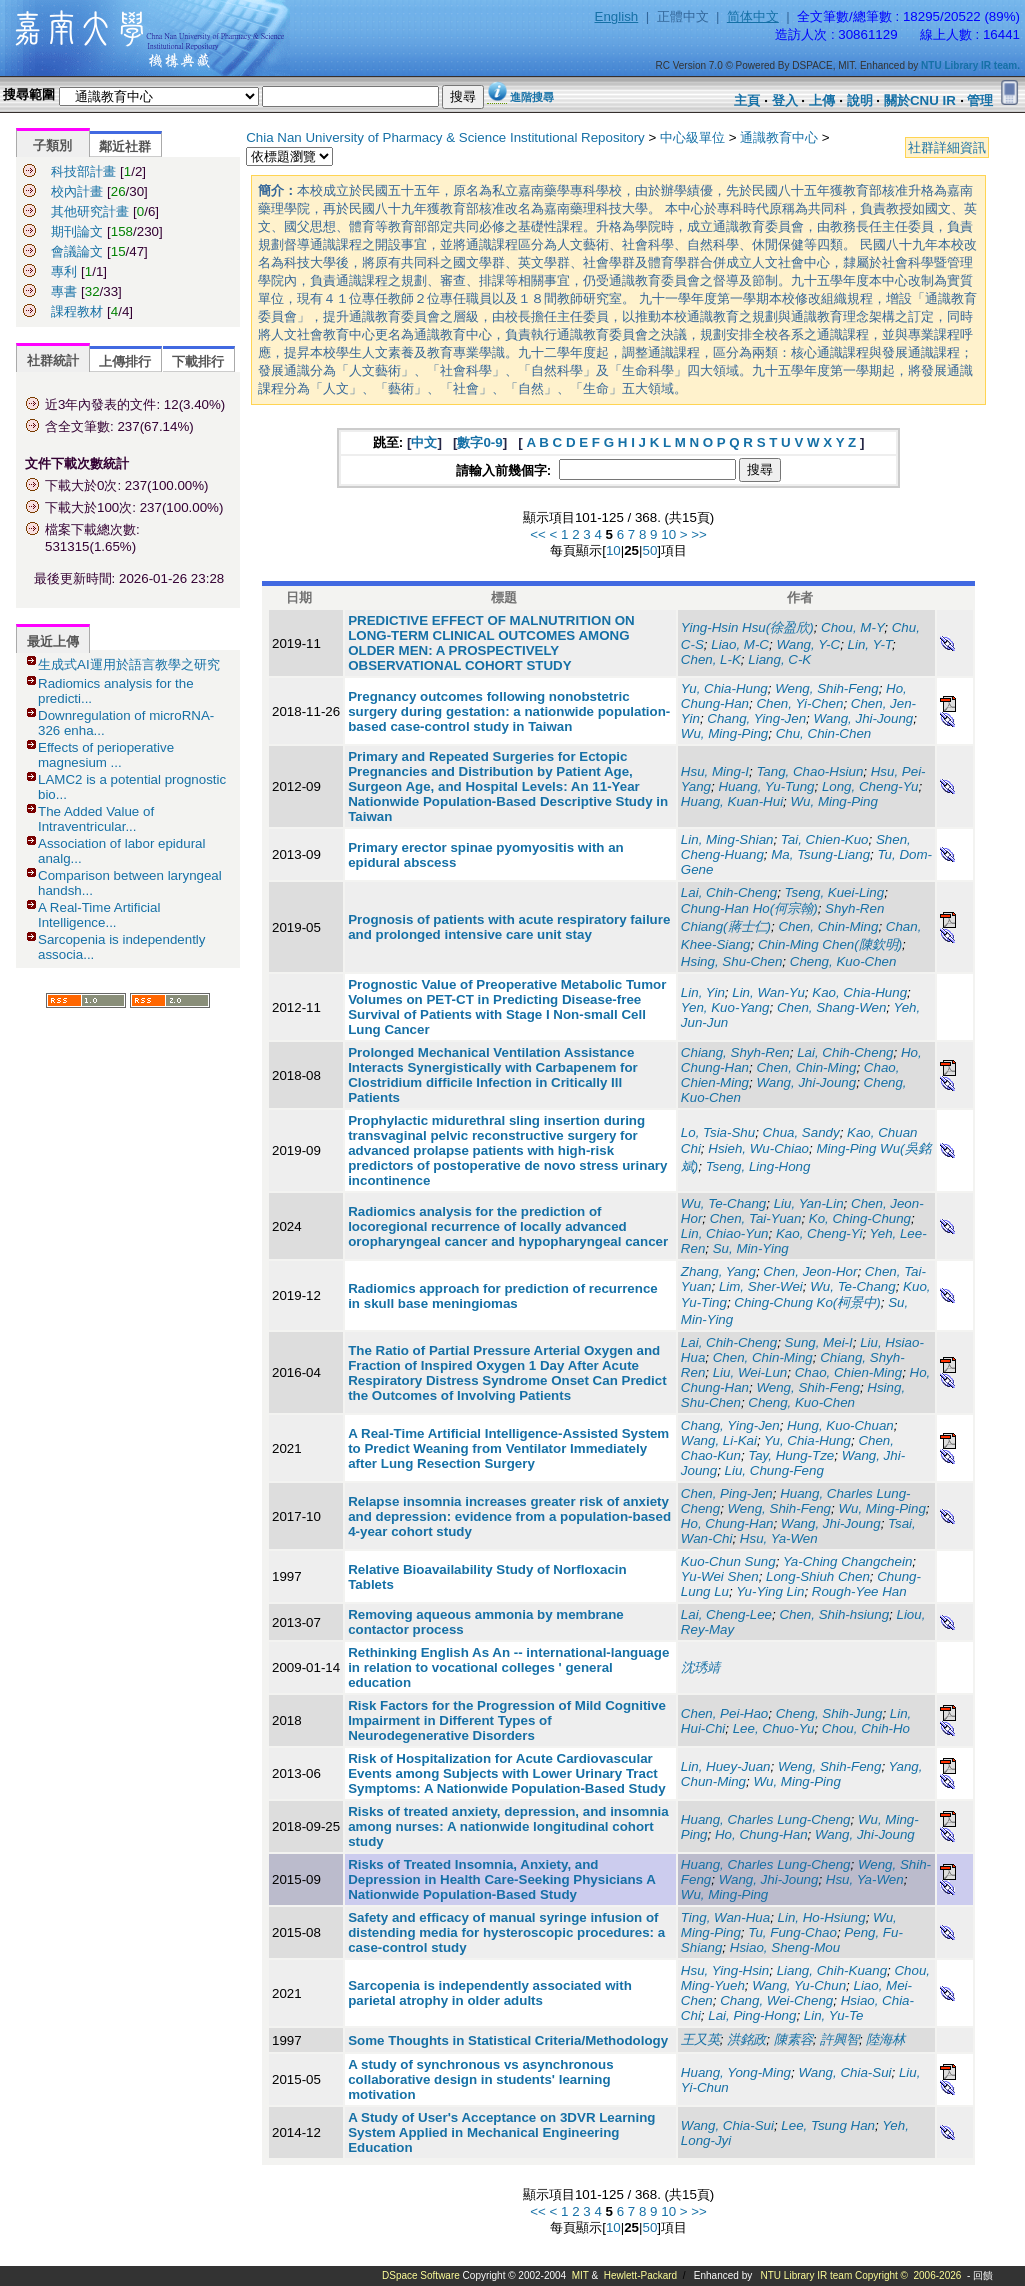  What do you see at coordinates (809, 771) in the screenshot?
I see `Tang, Chao-Hsiun` at bounding box center [809, 771].